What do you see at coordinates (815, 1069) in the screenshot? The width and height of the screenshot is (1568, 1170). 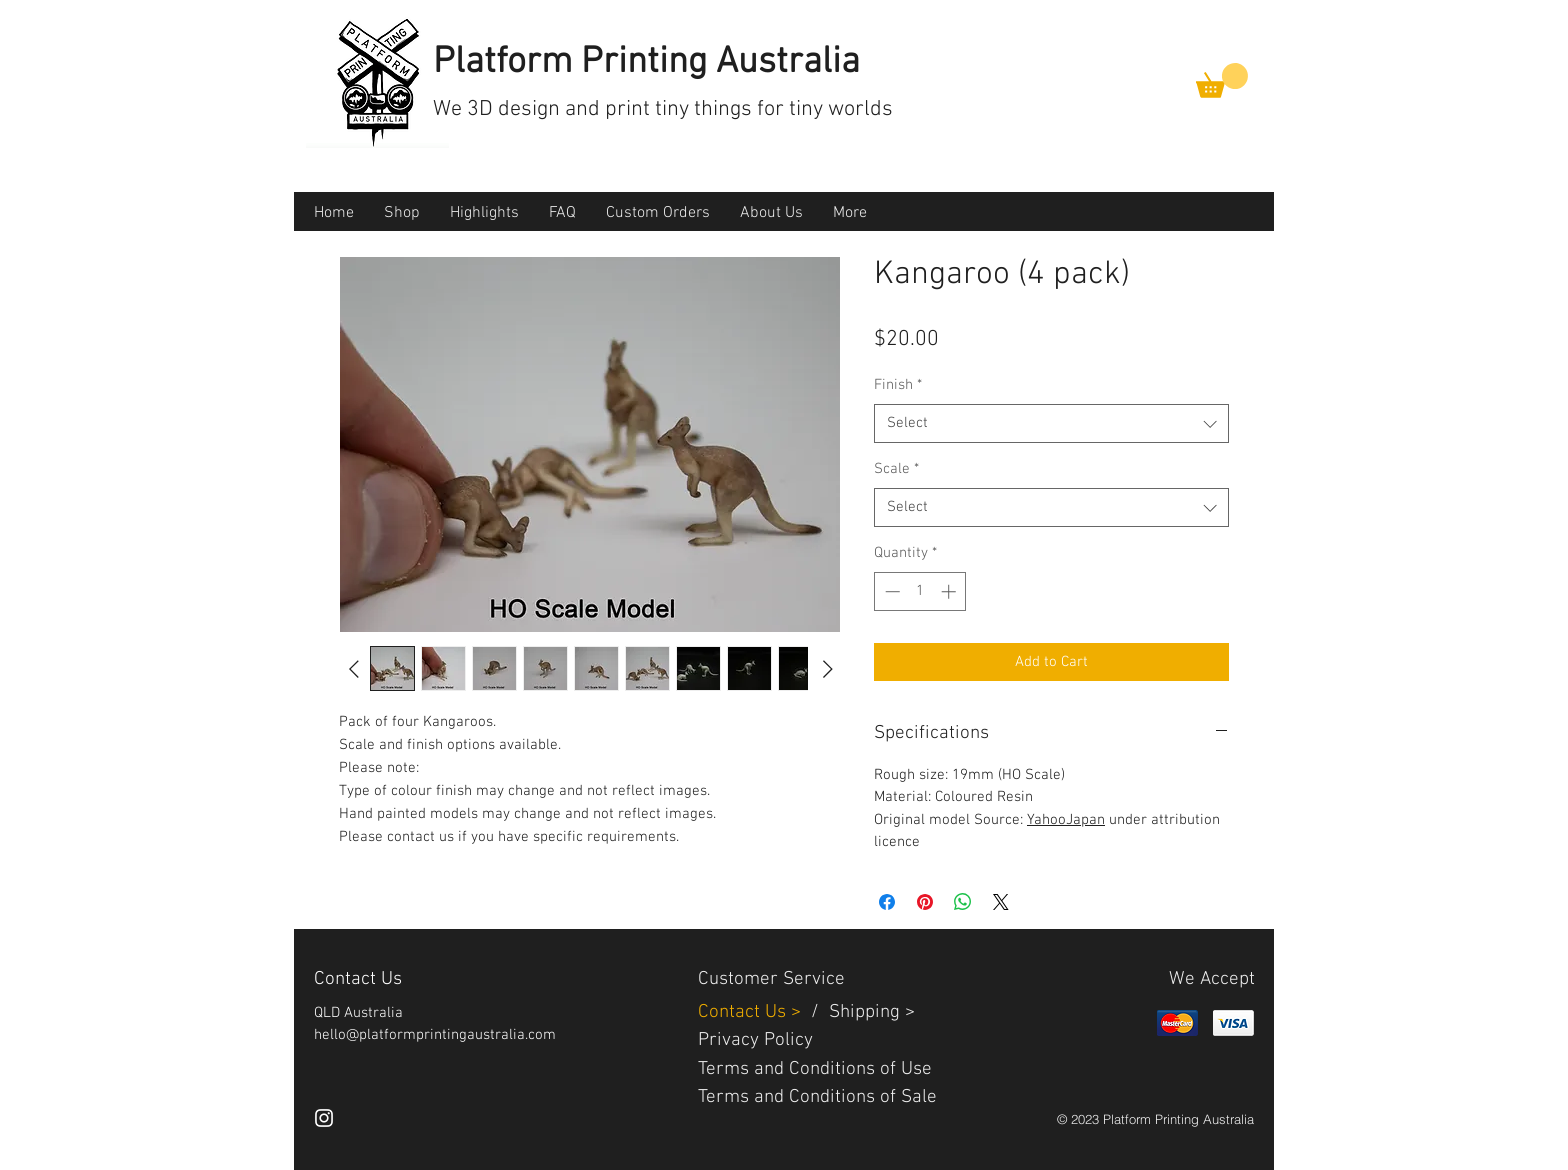 I see `Terms and Conditions of Use` at bounding box center [815, 1069].